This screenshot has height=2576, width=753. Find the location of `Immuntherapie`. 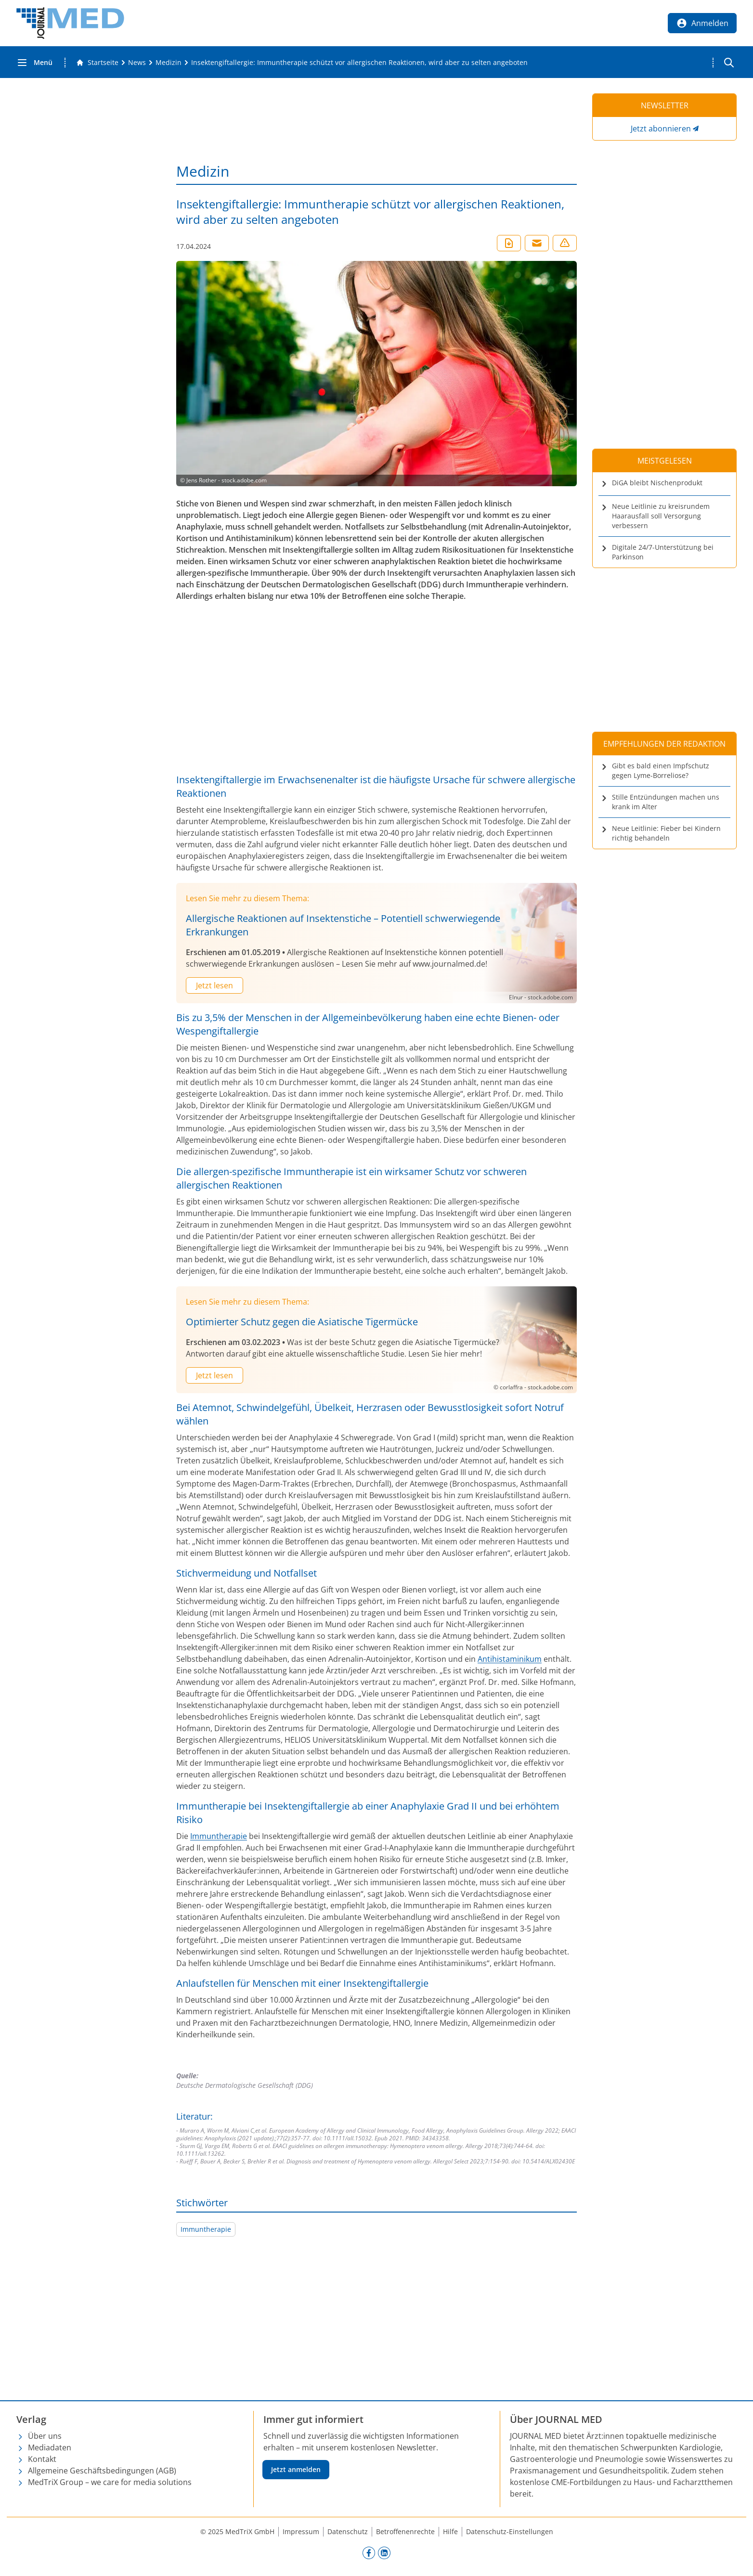

Immuntherapie is located at coordinates (218, 1836).